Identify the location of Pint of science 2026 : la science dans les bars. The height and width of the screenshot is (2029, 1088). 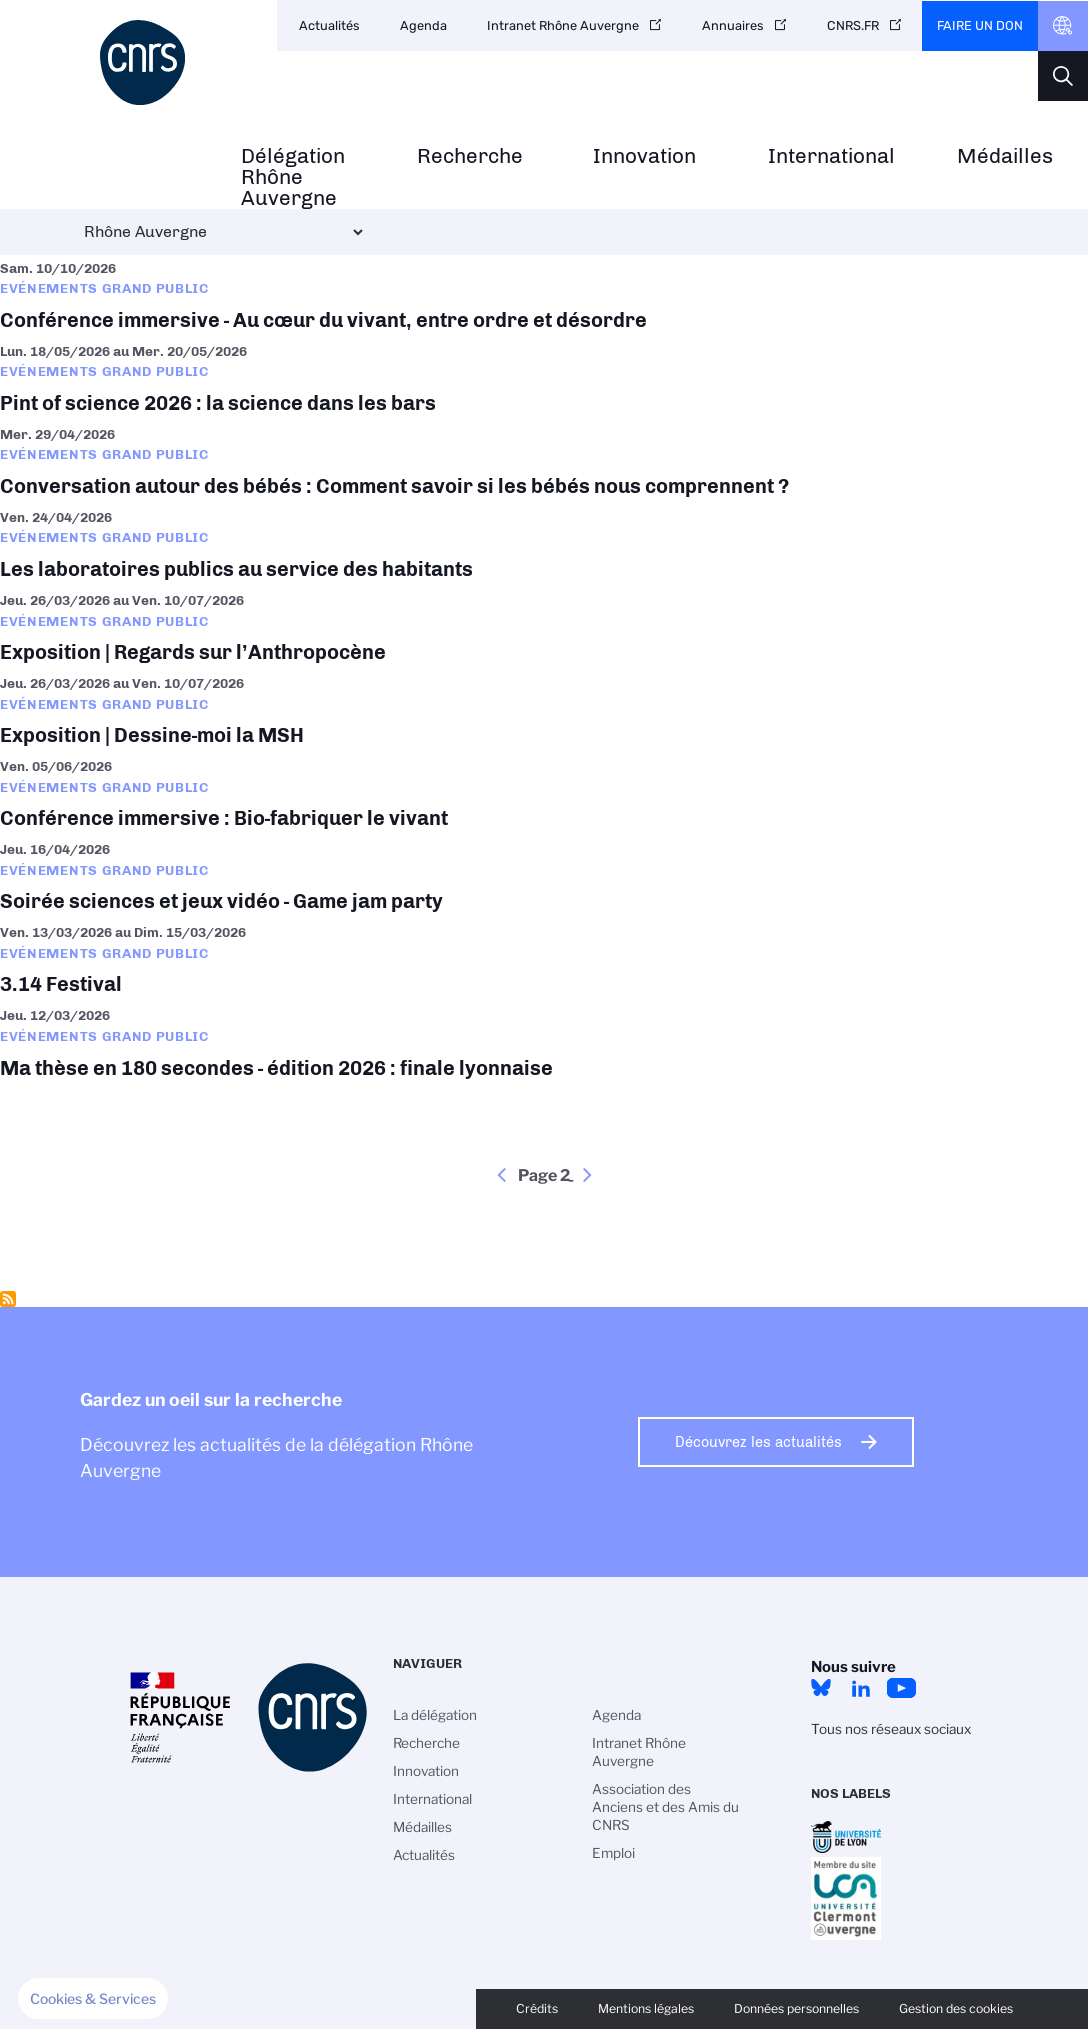
(544, 379).